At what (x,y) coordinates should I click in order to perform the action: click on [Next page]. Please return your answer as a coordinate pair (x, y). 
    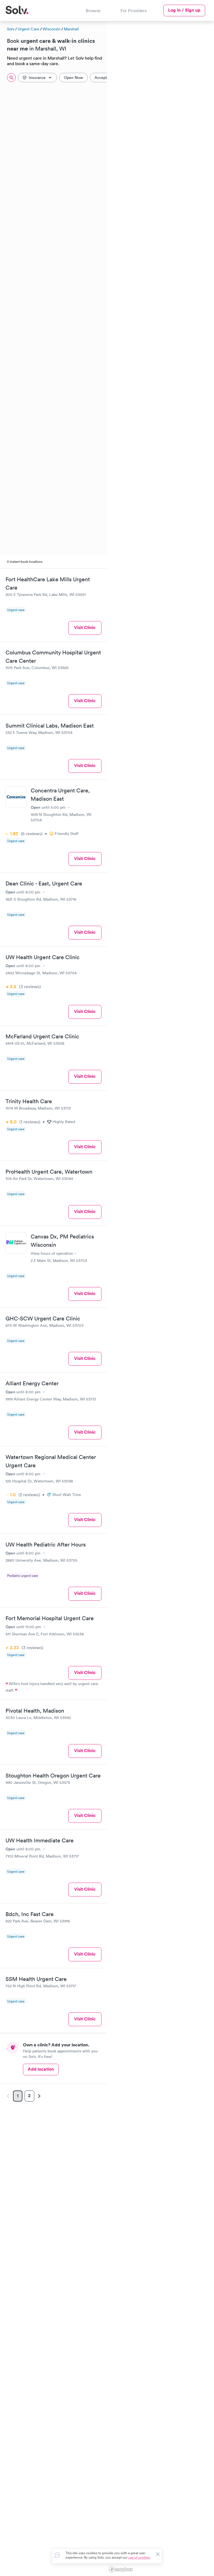
    Looking at the image, I should click on (38, 2096).